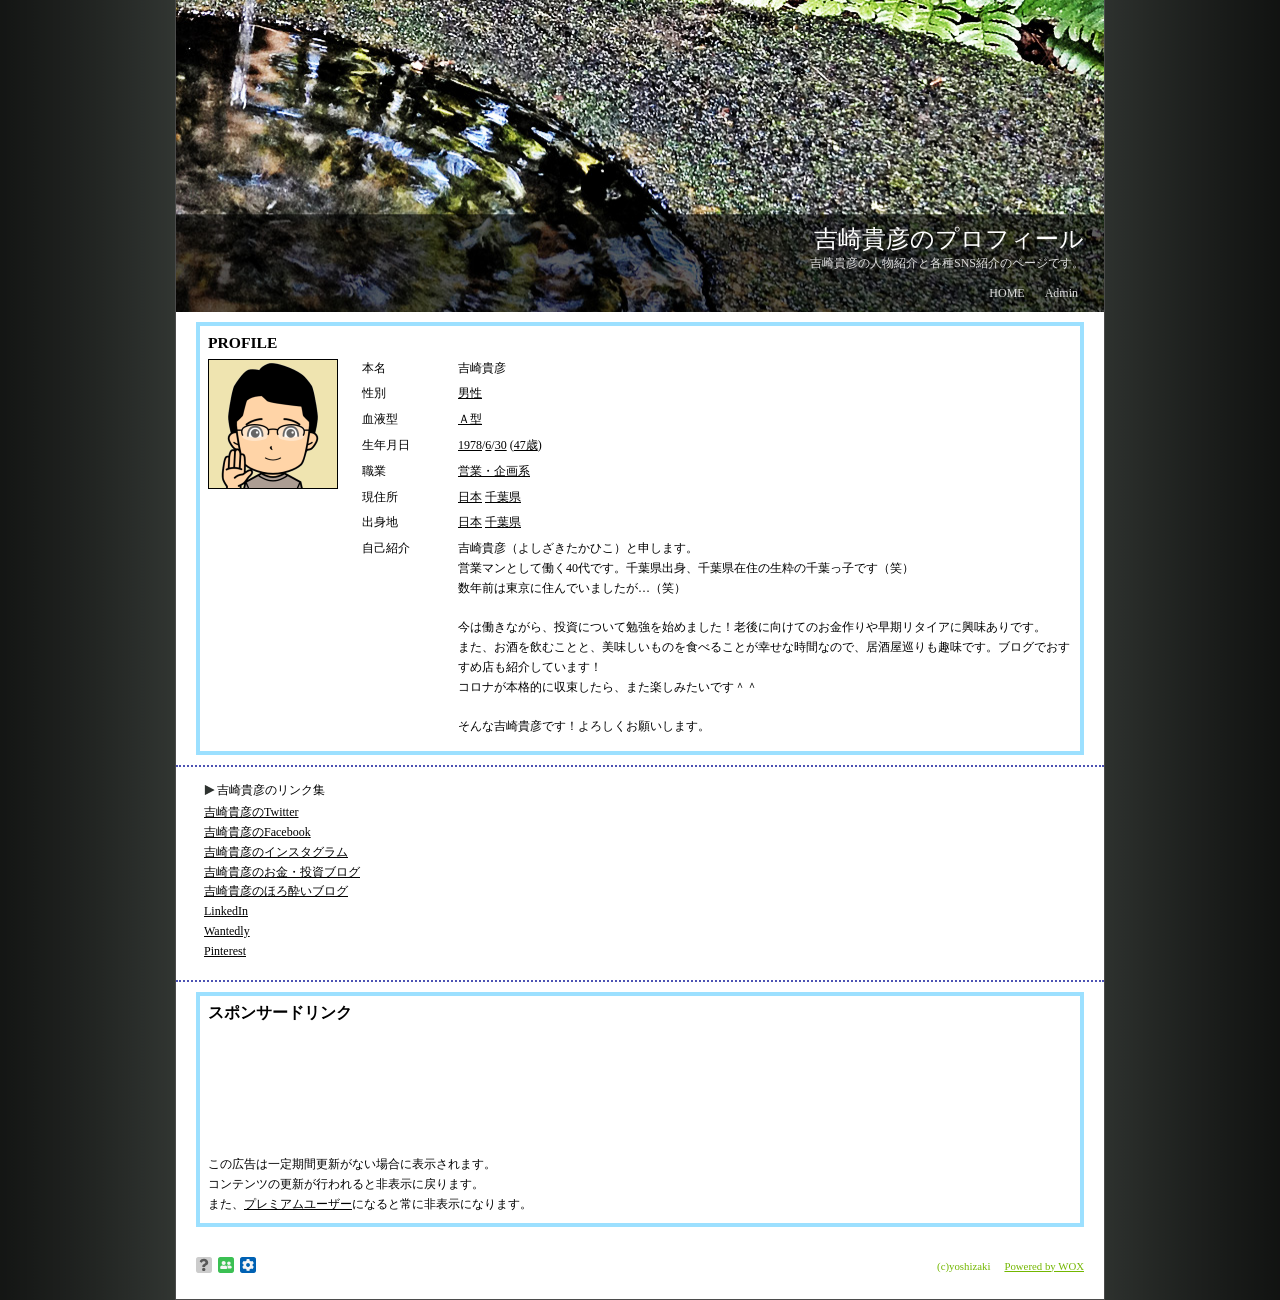 This screenshot has width=1280, height=1300. Describe the element at coordinates (251, 812) in the screenshot. I see `吉崎貴彦のTwitter` at that location.